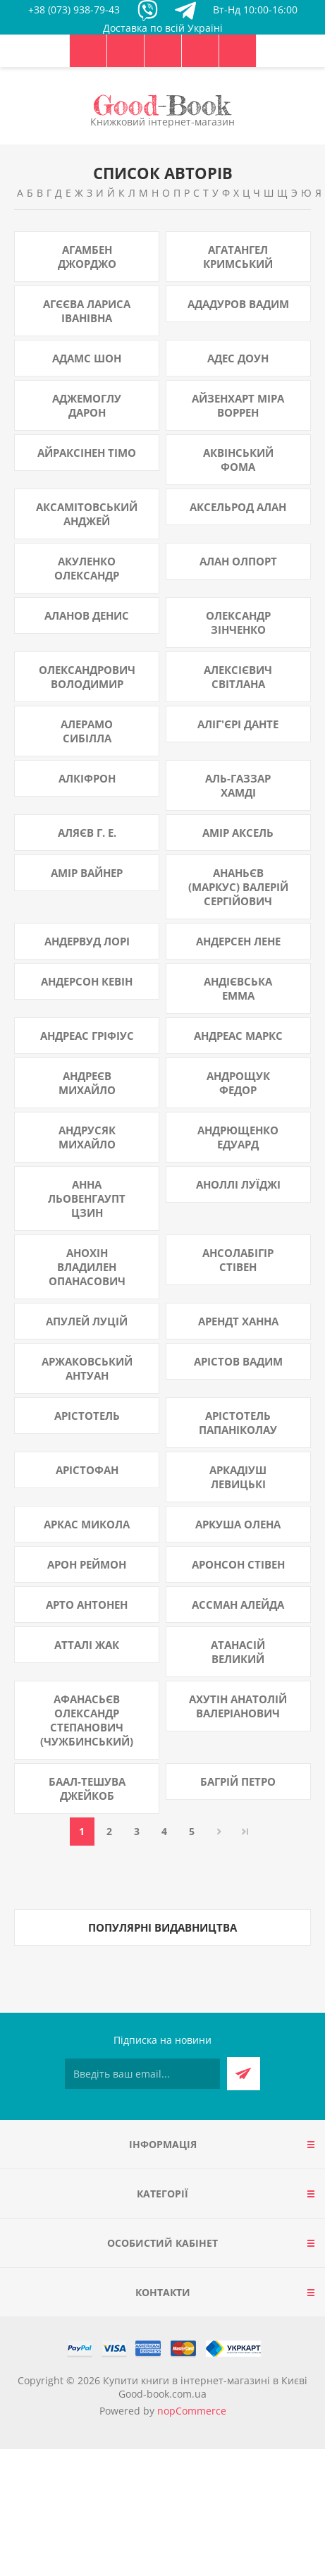 The image size is (325, 2576). I want to click on Арістов Вадим, so click(238, 1361).